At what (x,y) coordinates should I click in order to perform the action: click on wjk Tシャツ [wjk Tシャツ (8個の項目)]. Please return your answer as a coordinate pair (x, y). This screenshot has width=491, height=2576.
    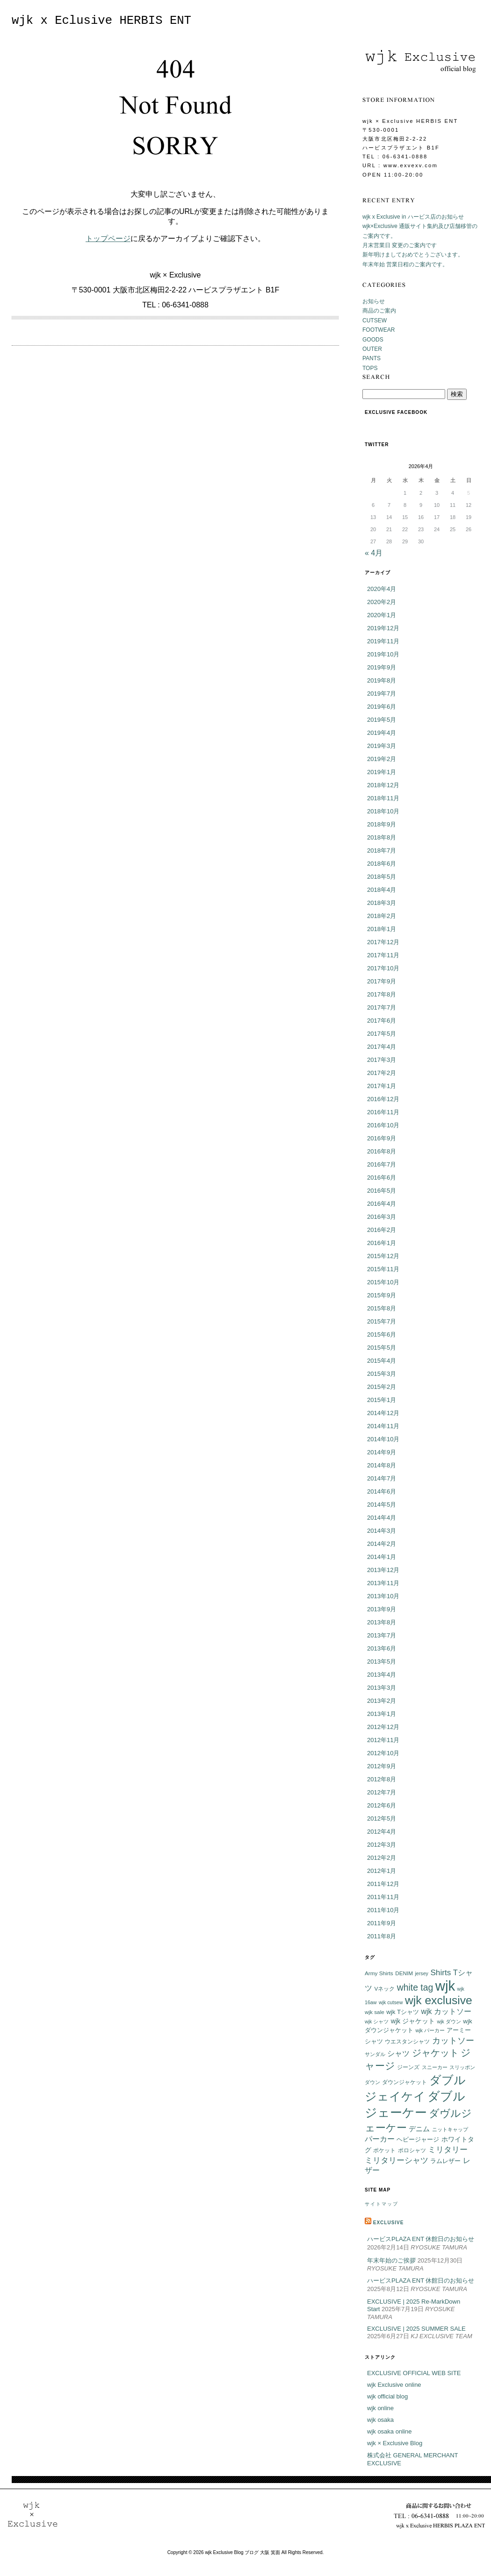
    Looking at the image, I should click on (402, 2011).